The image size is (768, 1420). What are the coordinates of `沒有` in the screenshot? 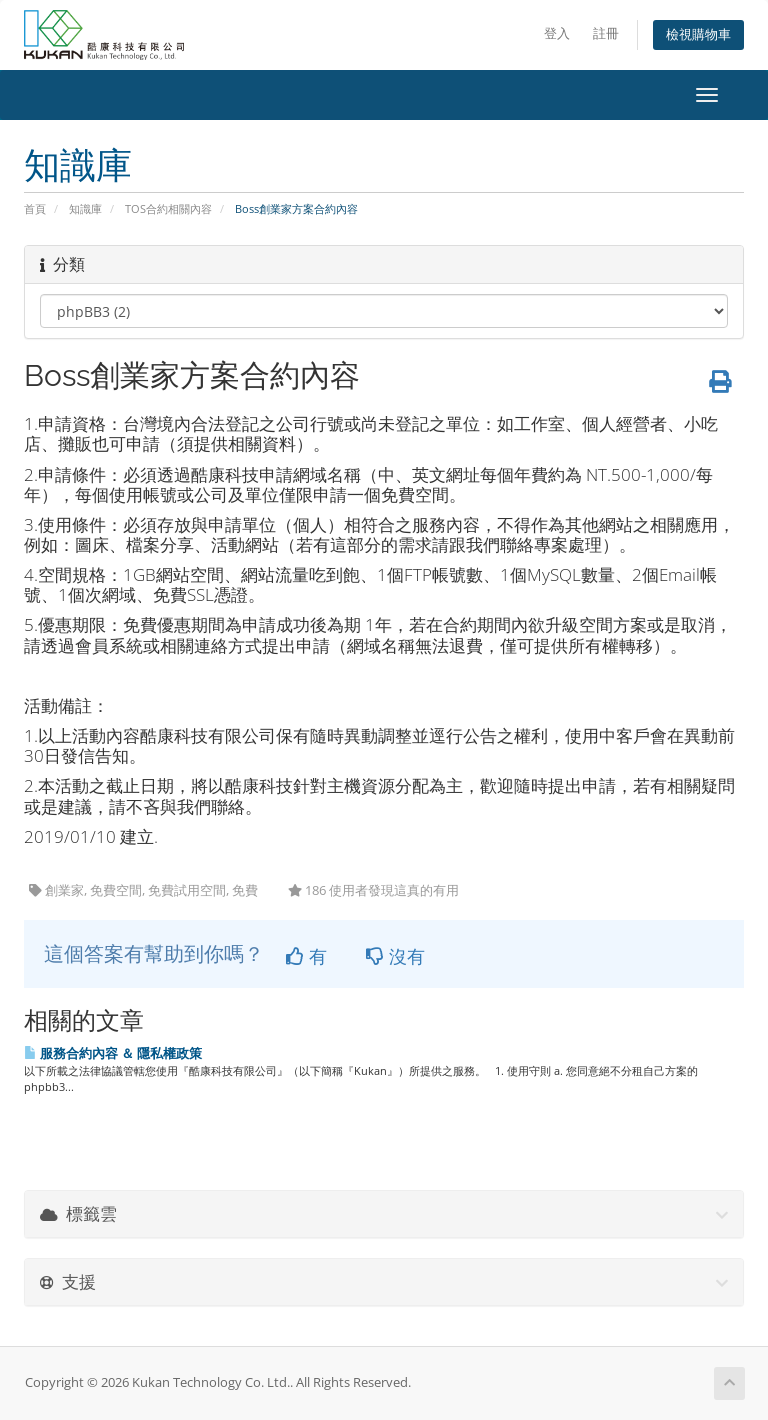 It's located at (395, 956).